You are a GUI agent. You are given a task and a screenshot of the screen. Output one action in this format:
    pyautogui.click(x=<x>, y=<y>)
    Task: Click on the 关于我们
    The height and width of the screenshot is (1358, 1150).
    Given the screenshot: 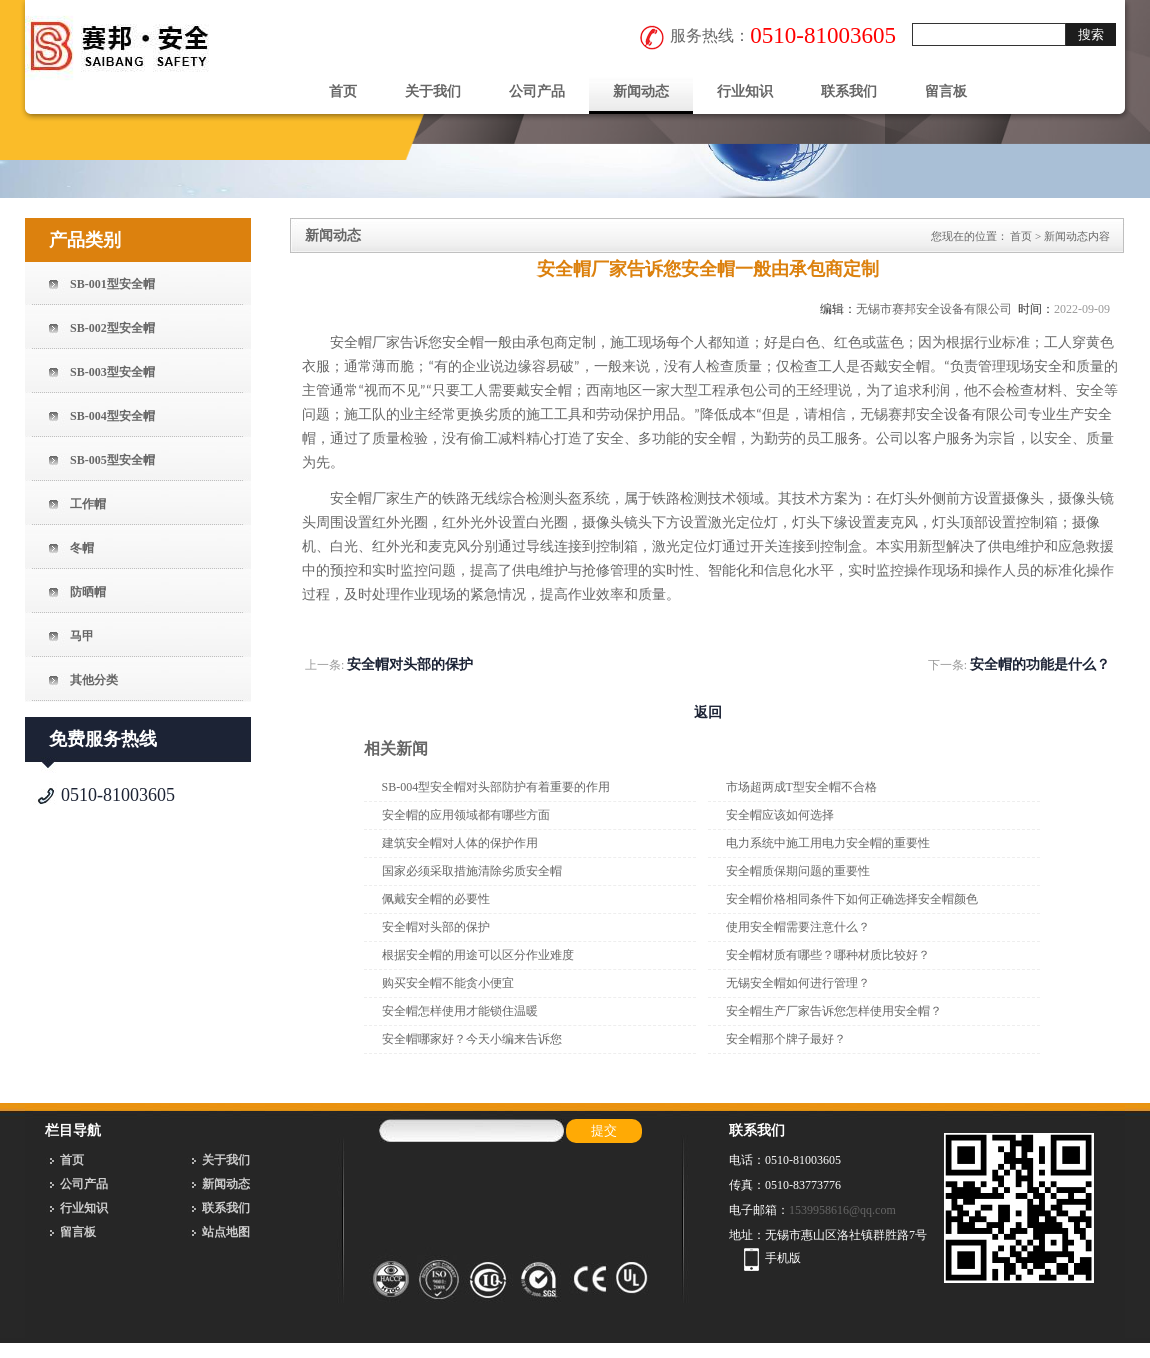 What is the action you would take?
    pyautogui.click(x=433, y=91)
    